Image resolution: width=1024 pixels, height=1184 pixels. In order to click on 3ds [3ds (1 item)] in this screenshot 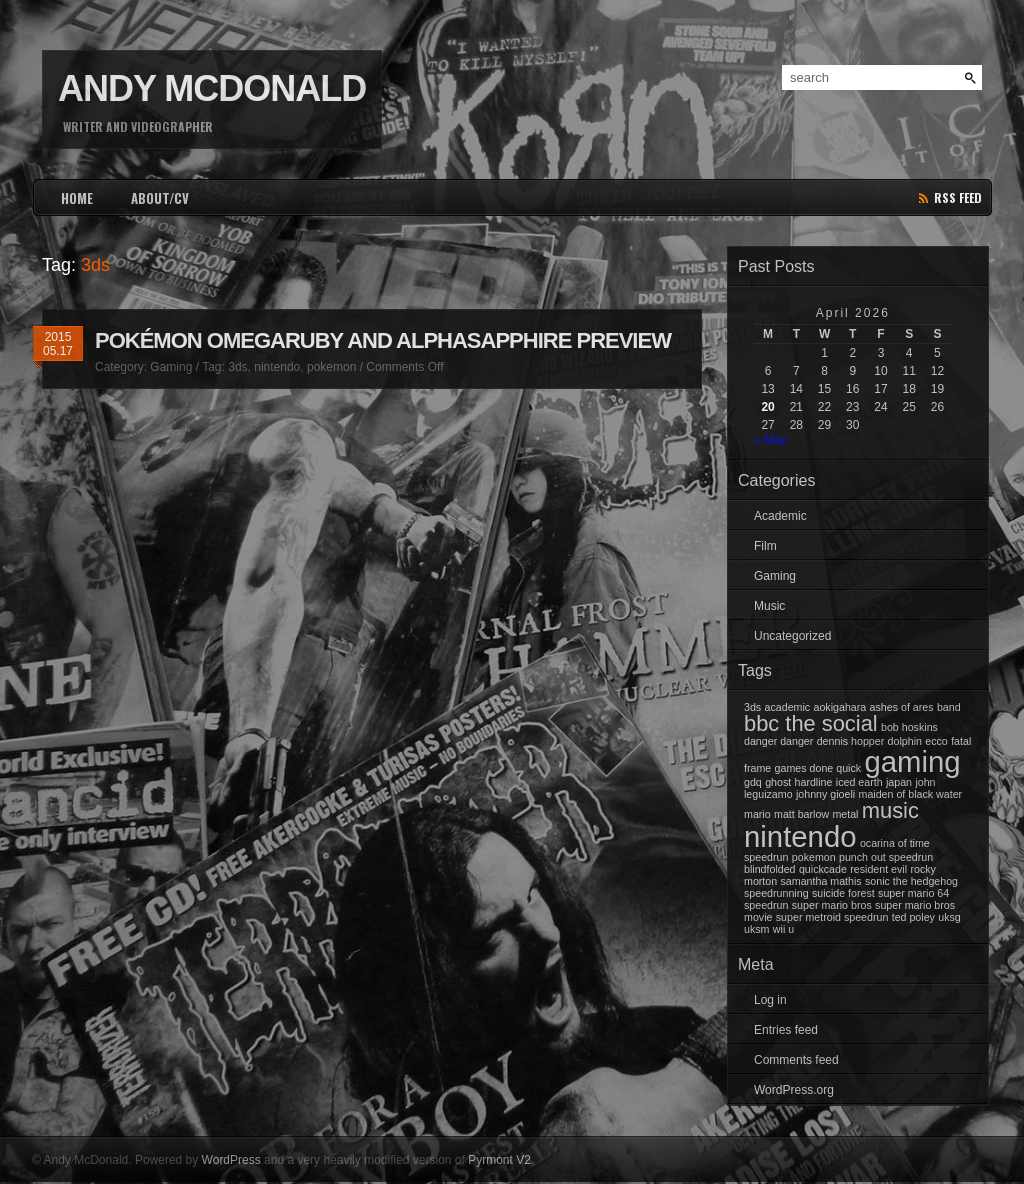, I will do `click(752, 707)`.